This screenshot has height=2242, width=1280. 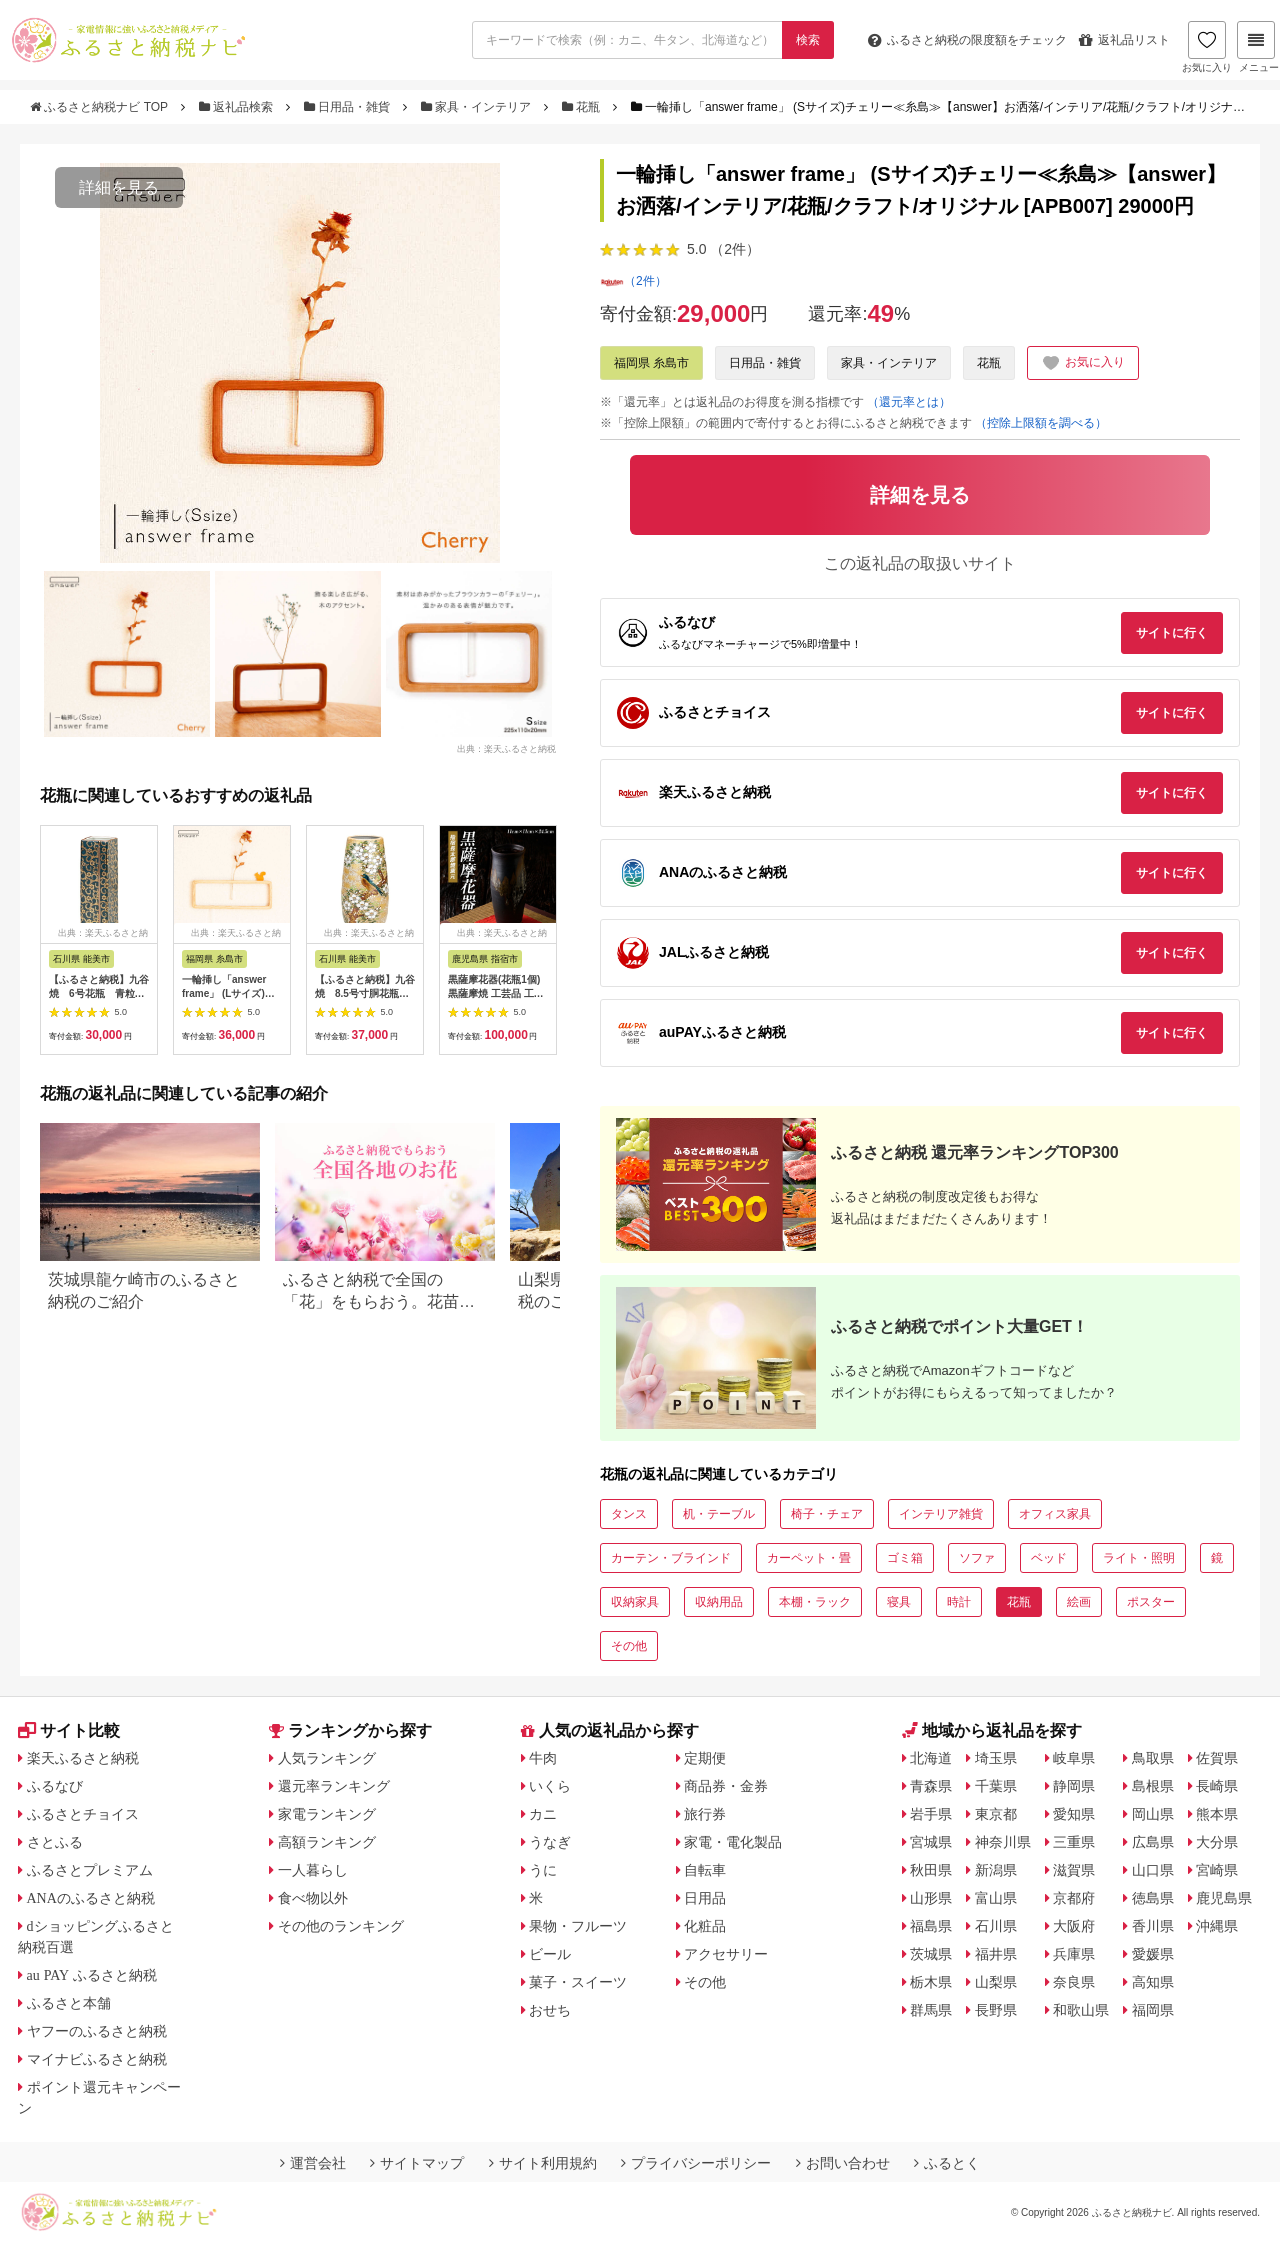 What do you see at coordinates (578, 1982) in the screenshot?
I see `菓子・スイーツ` at bounding box center [578, 1982].